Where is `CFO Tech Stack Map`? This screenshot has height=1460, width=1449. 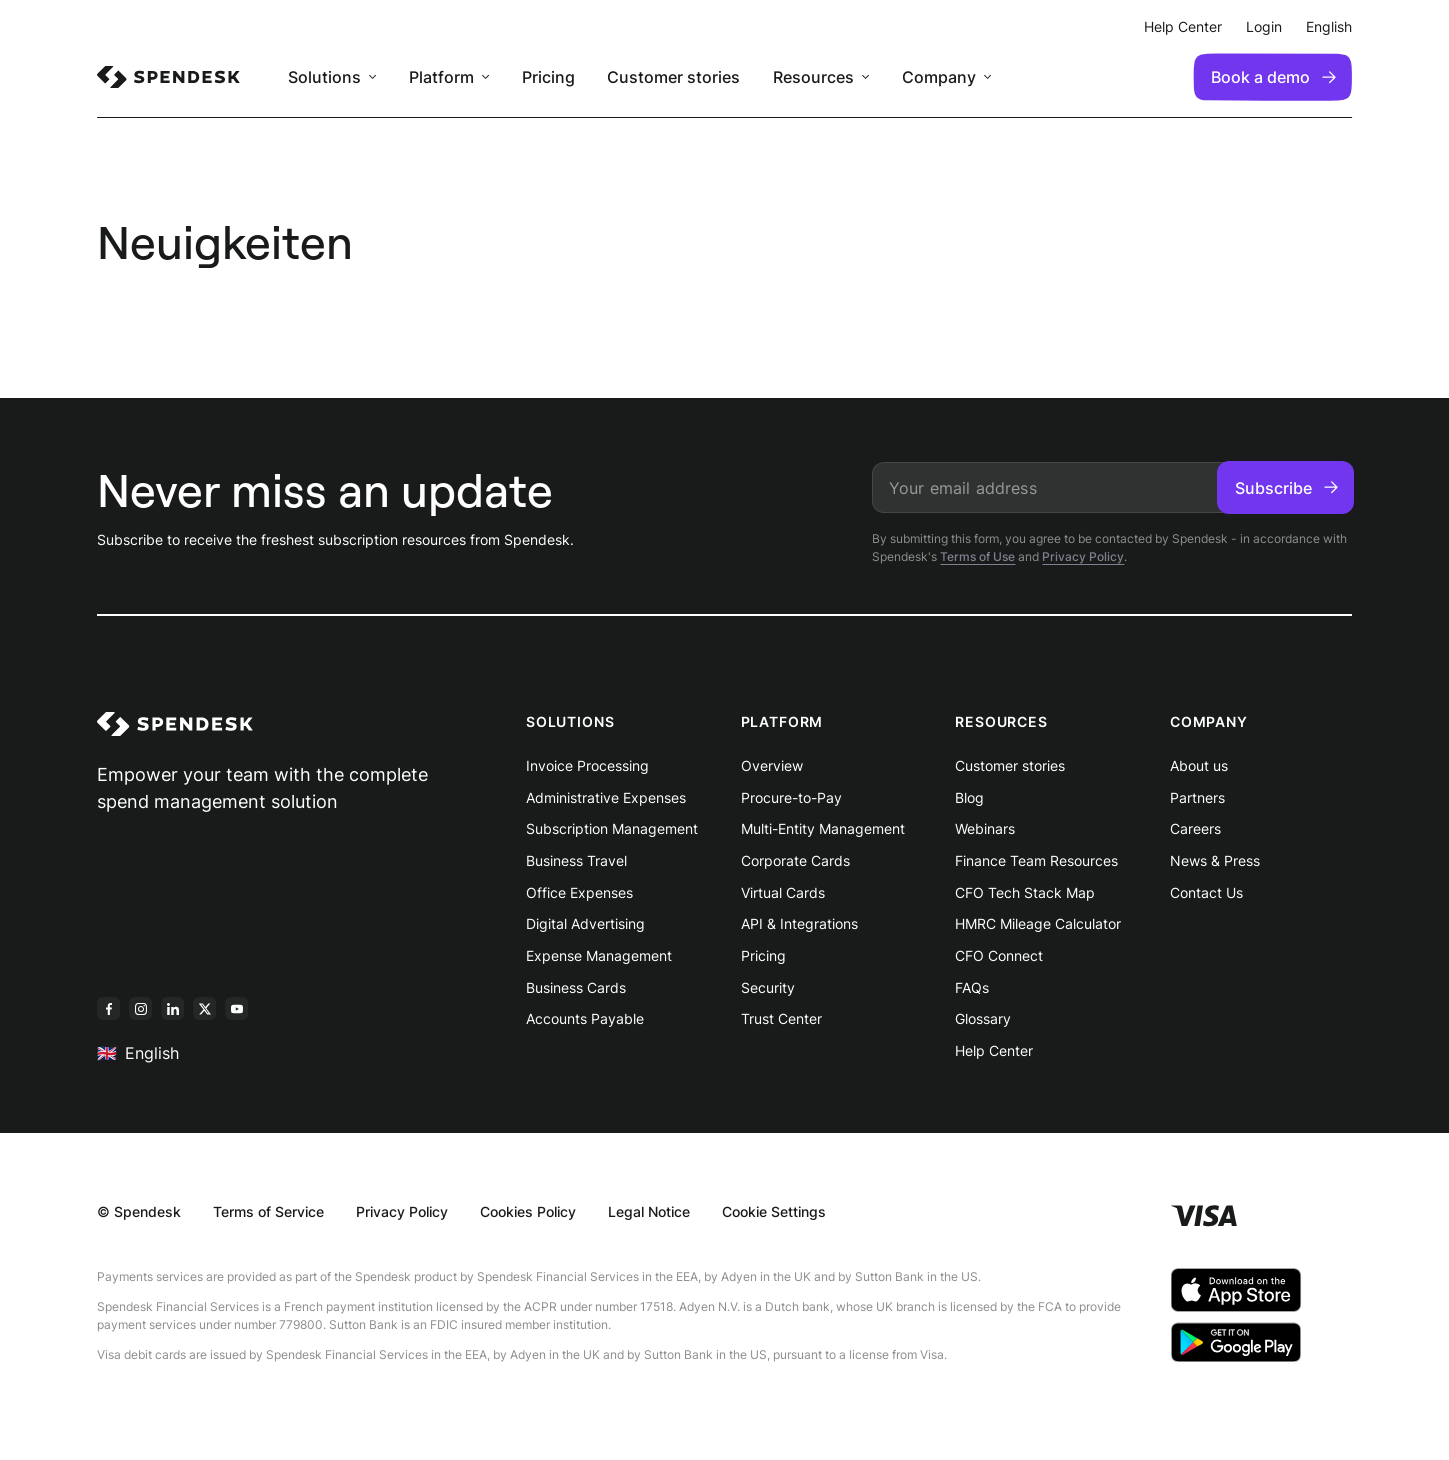
CFO Tech Stack Map is located at coordinates (1025, 892).